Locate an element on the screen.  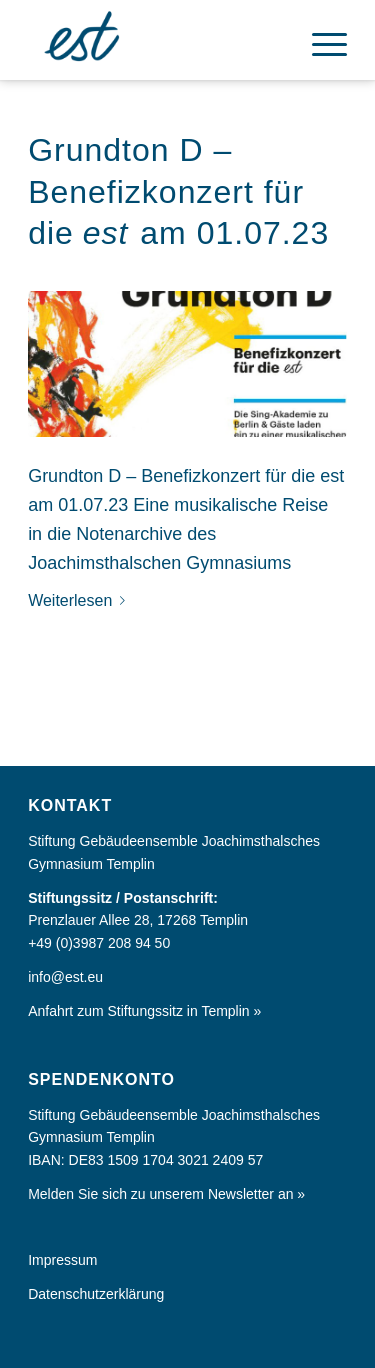
[Menü] is located at coordinates (319, 40).